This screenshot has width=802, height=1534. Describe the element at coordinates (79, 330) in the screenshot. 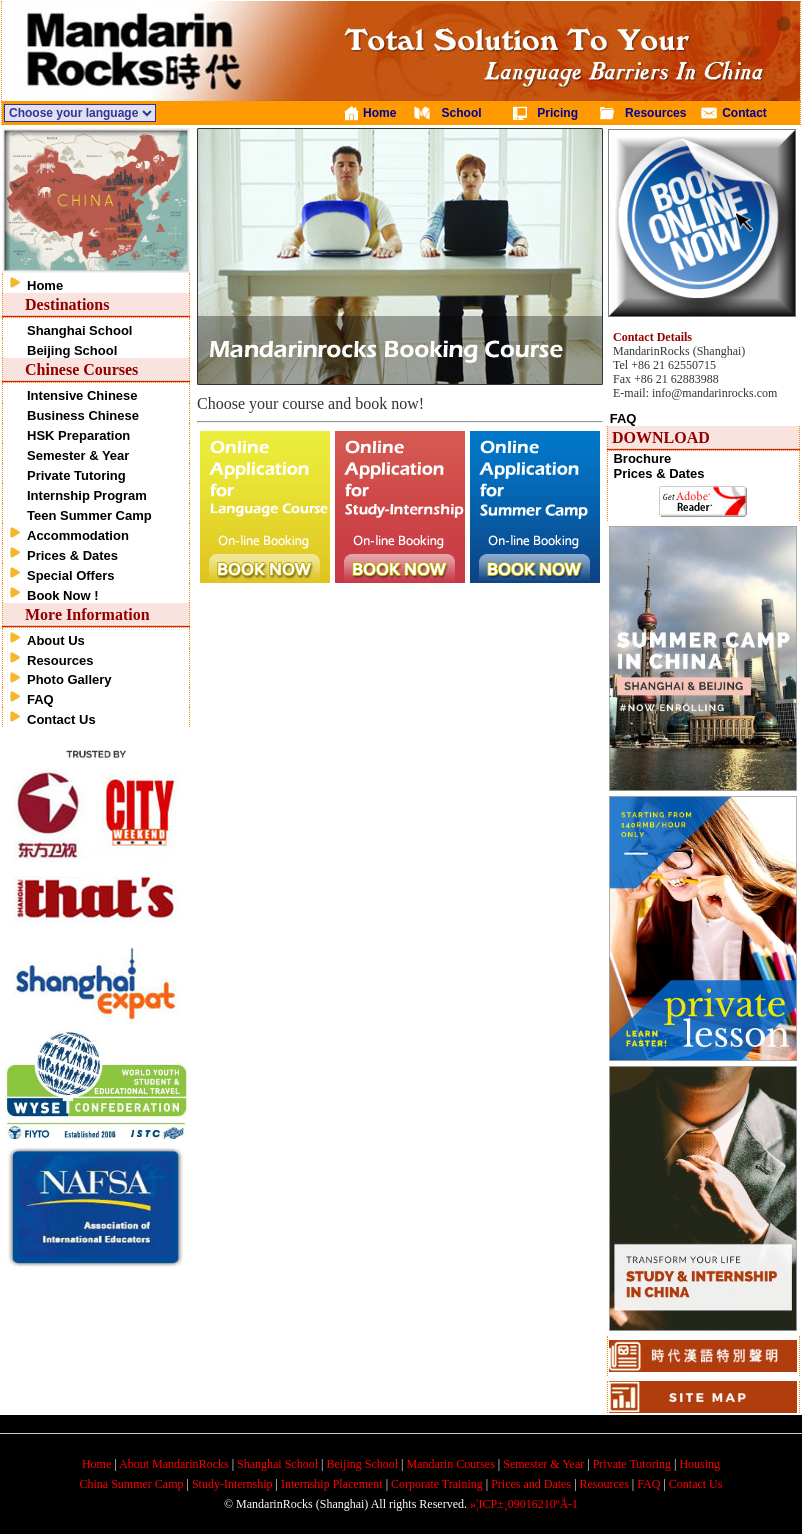

I see `Shanghai School` at that location.